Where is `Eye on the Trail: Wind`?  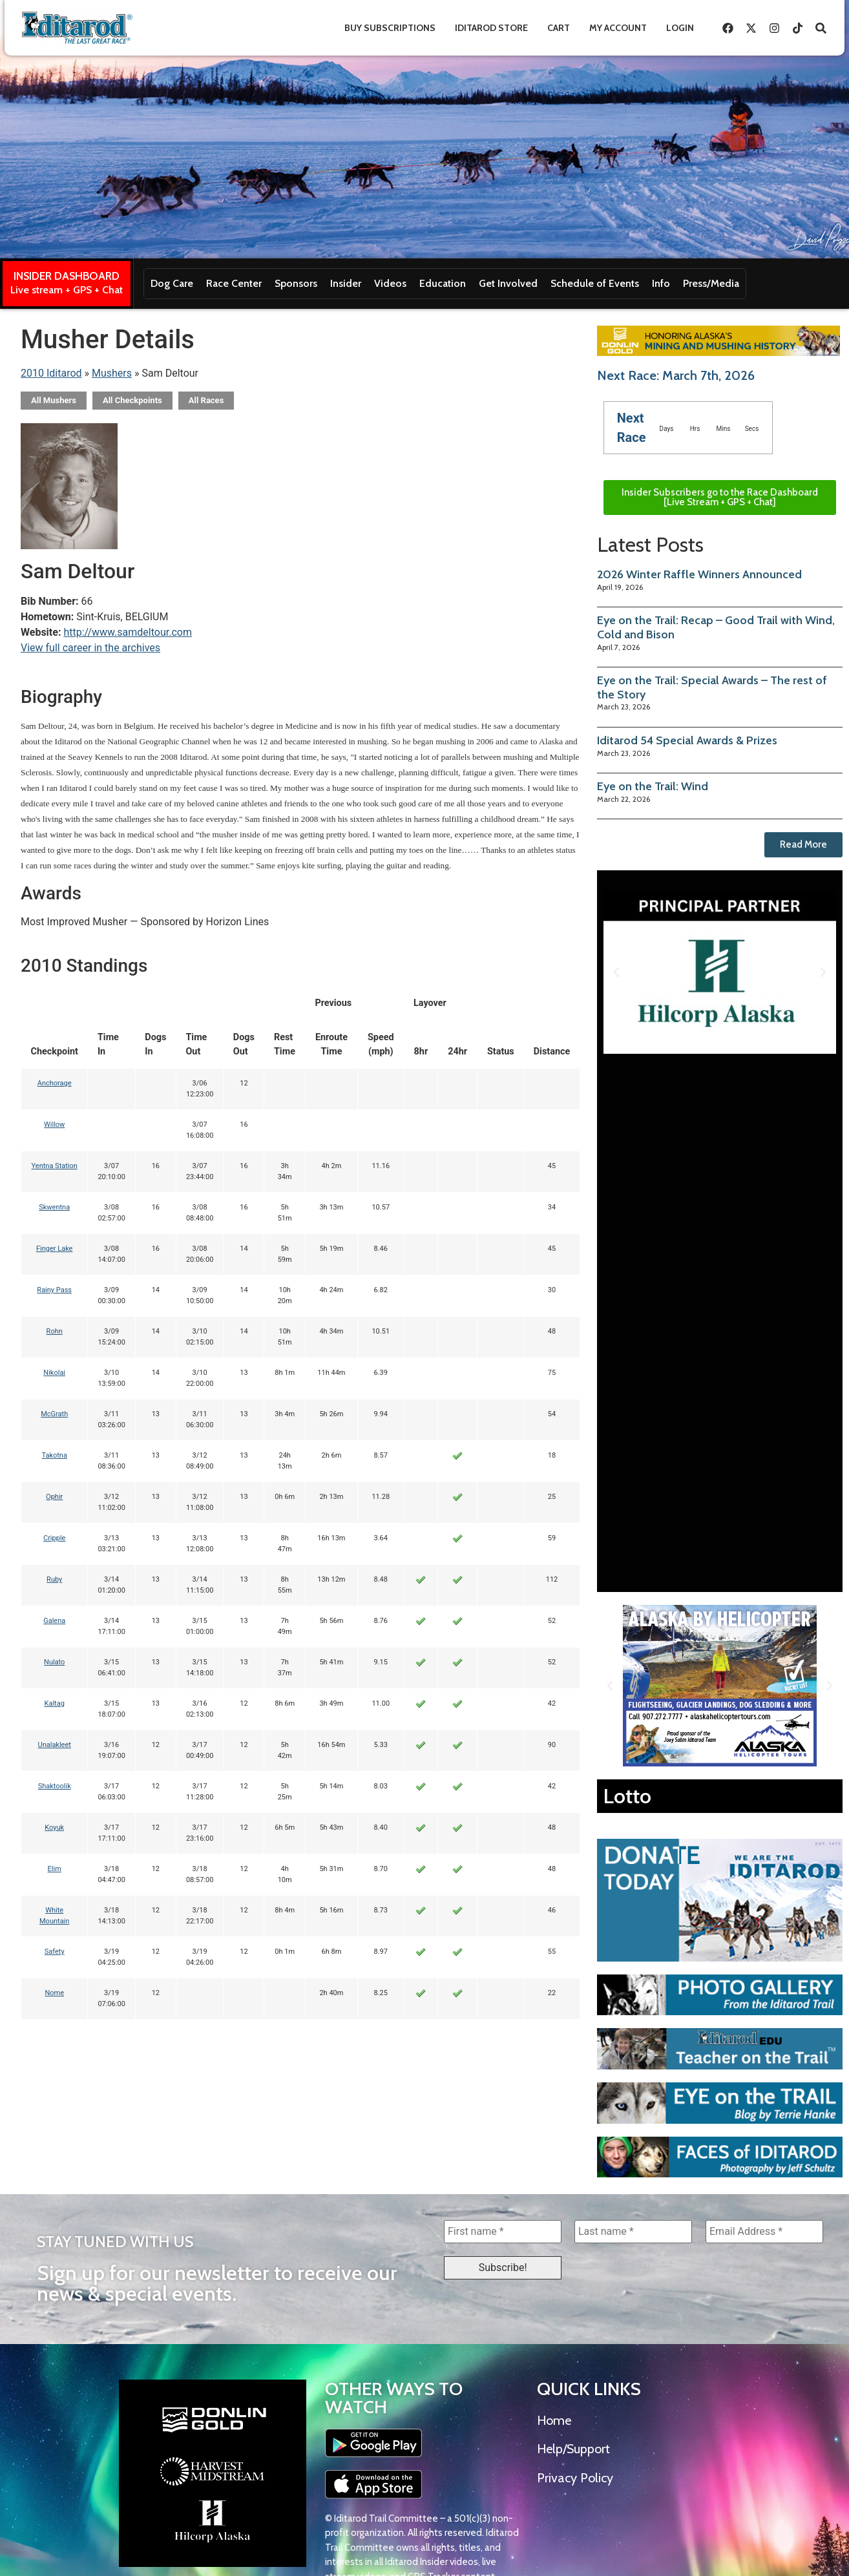
Eye on the Trail: Wind is located at coordinates (652, 786).